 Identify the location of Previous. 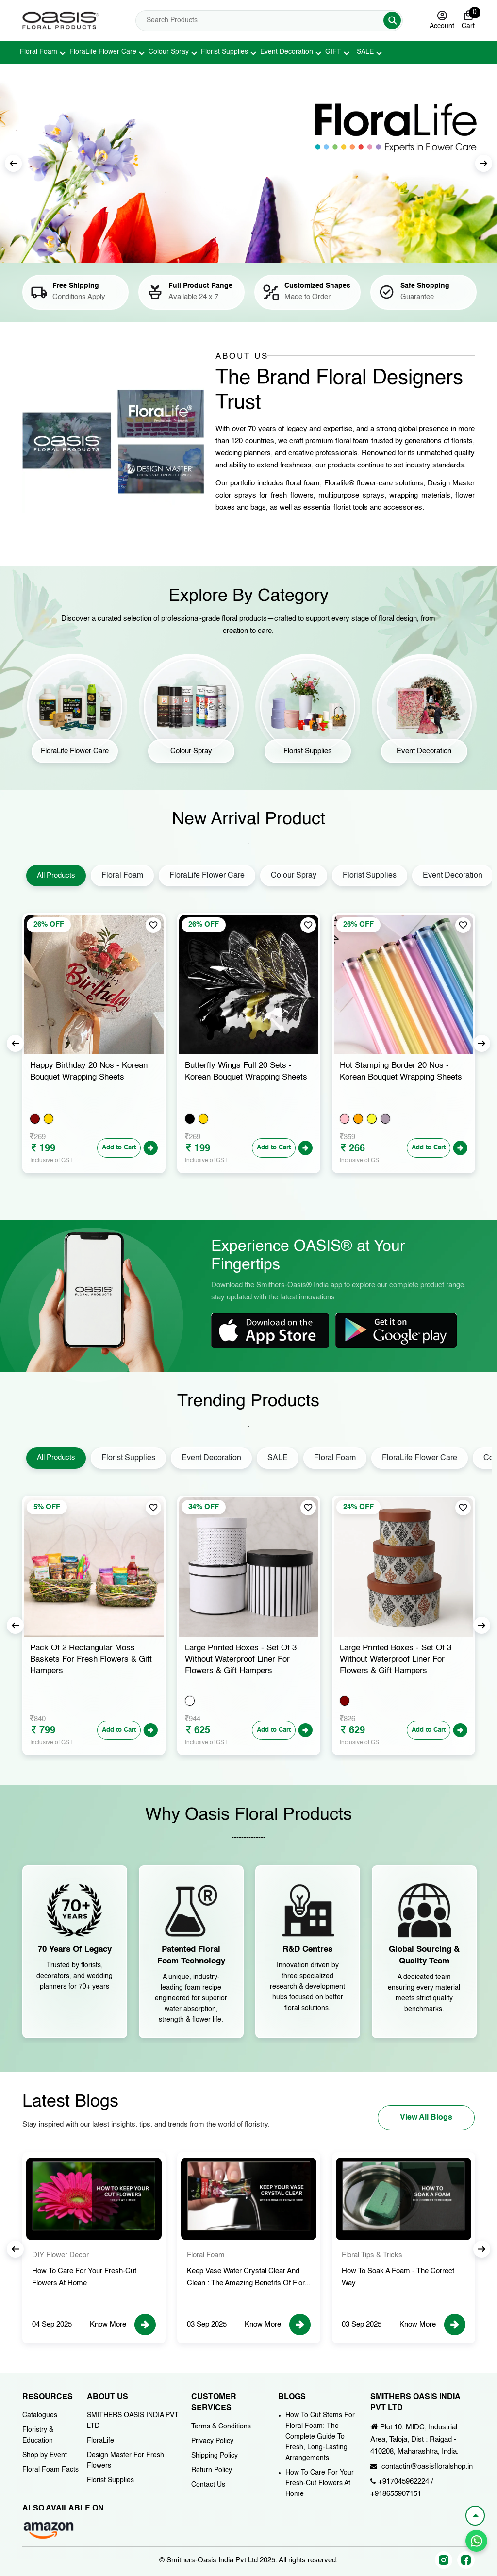
(15, 1043).